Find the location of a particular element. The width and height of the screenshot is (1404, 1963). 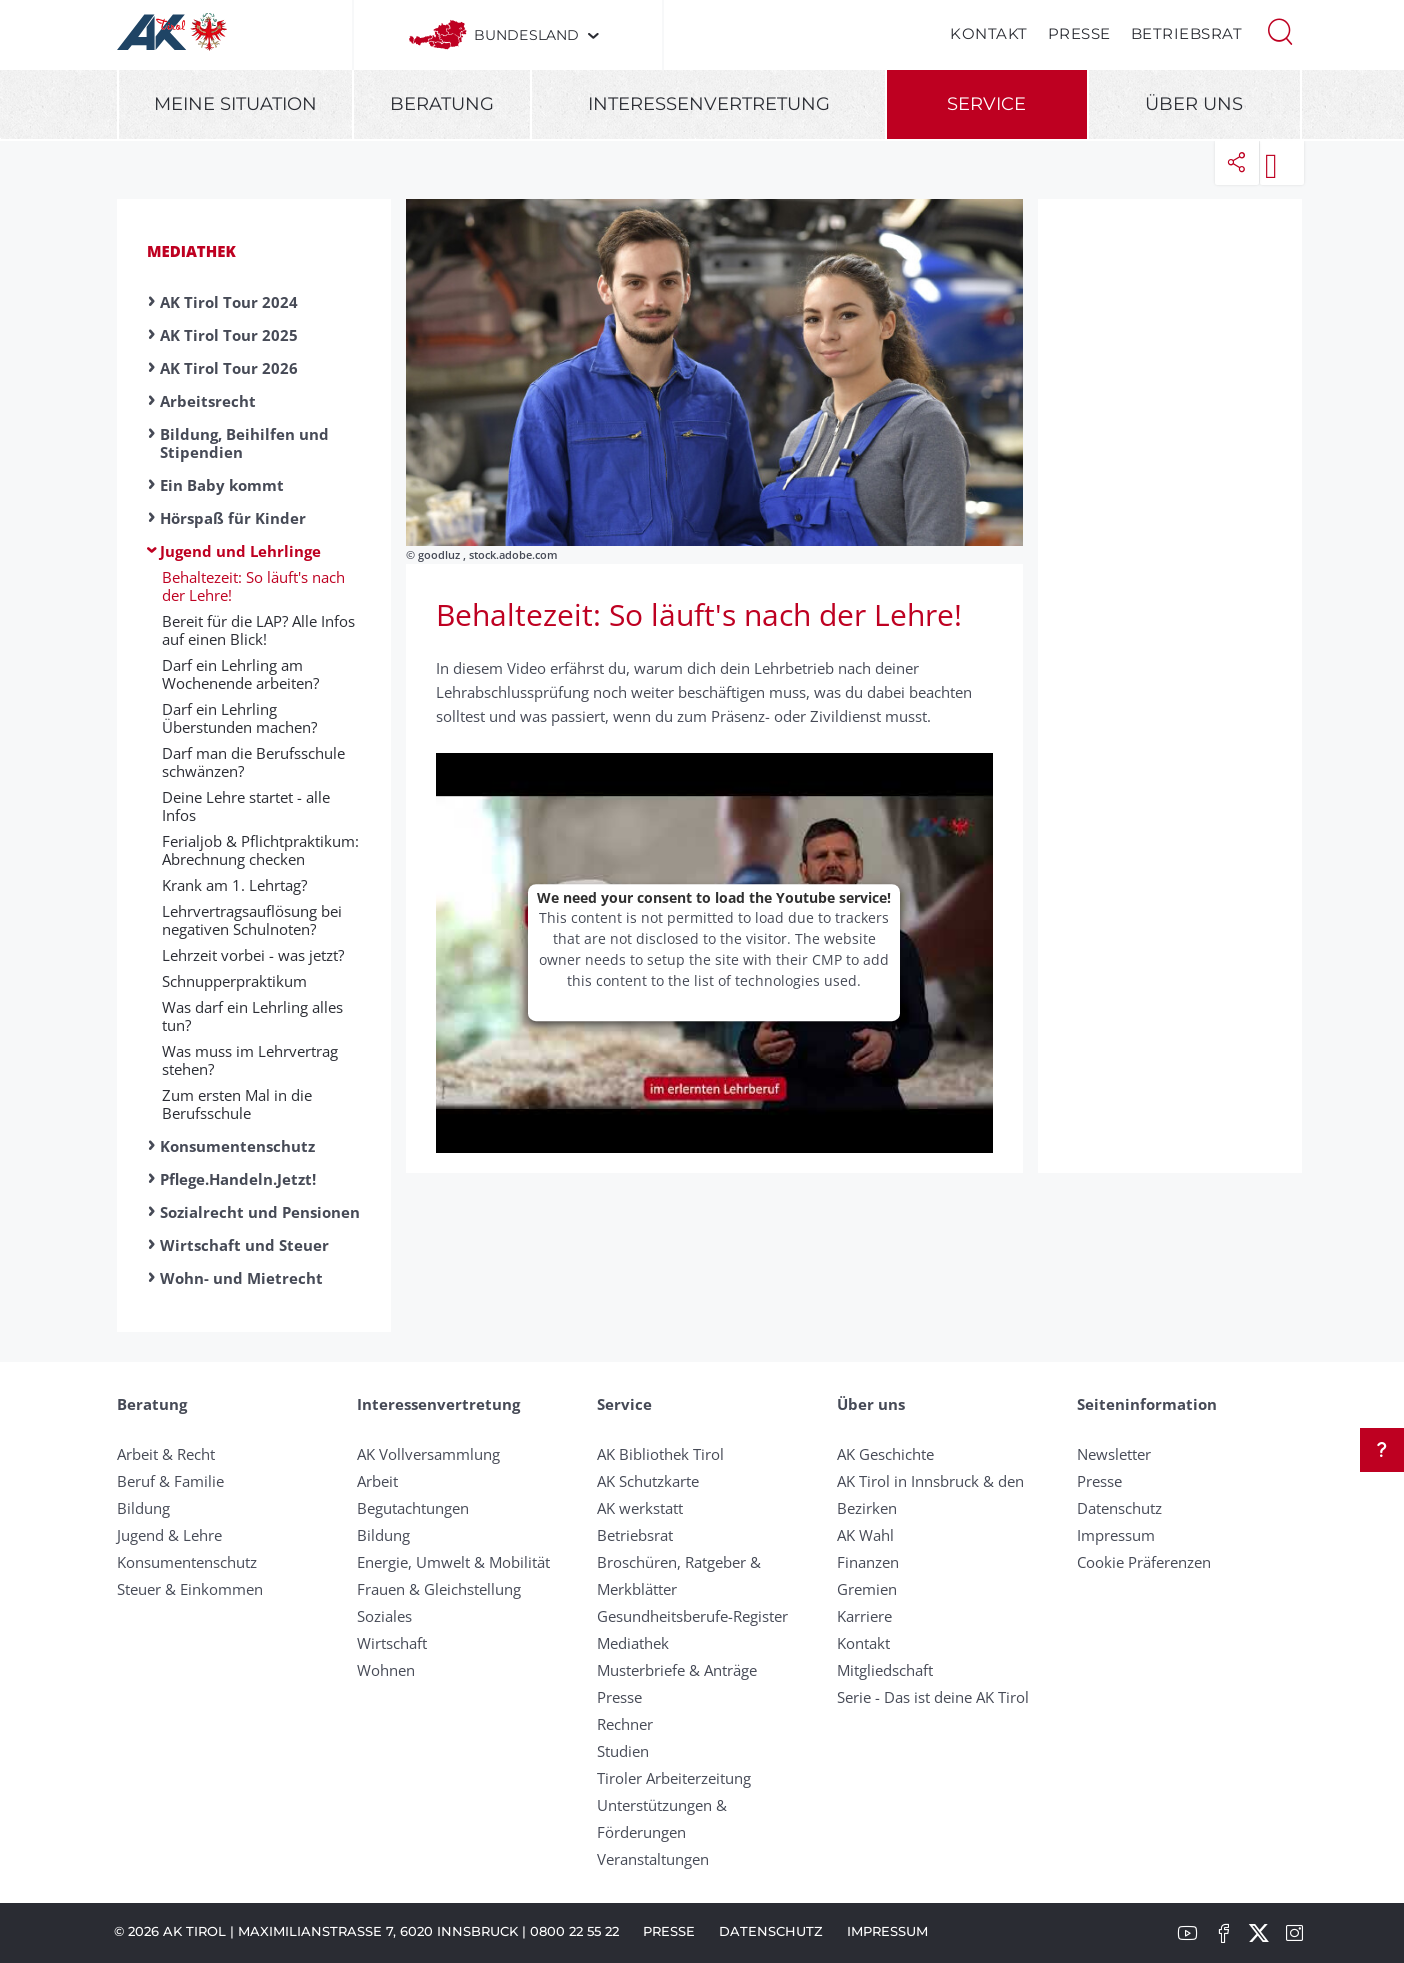

Gesundheitsberufe-Register is located at coordinates (692, 1616).